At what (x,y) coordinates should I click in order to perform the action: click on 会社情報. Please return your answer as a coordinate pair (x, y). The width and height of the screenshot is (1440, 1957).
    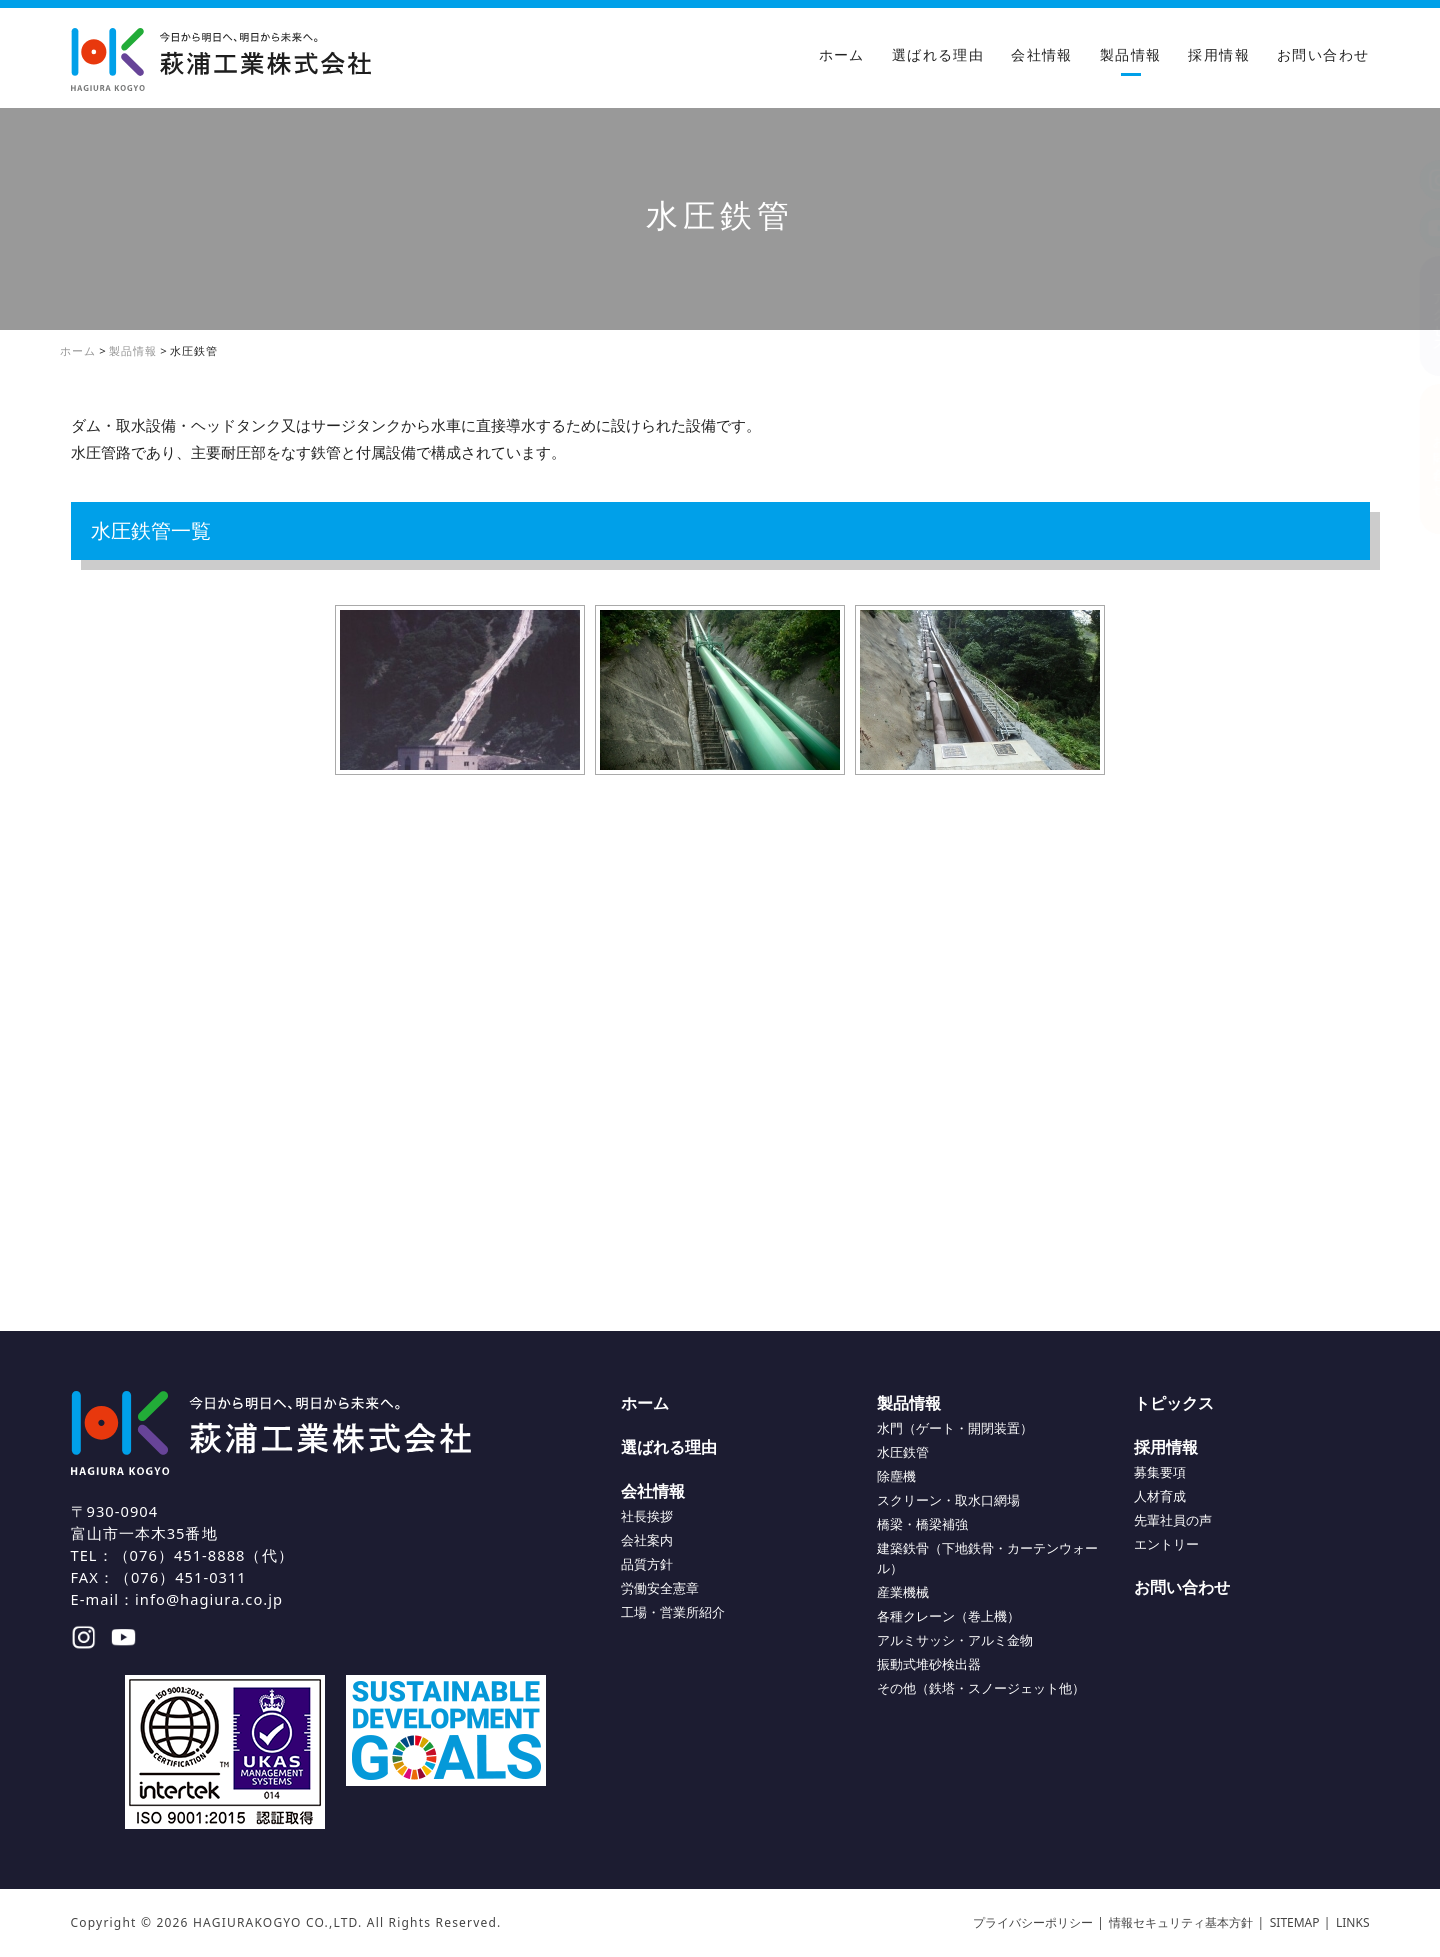
    Looking at the image, I should click on (1042, 55).